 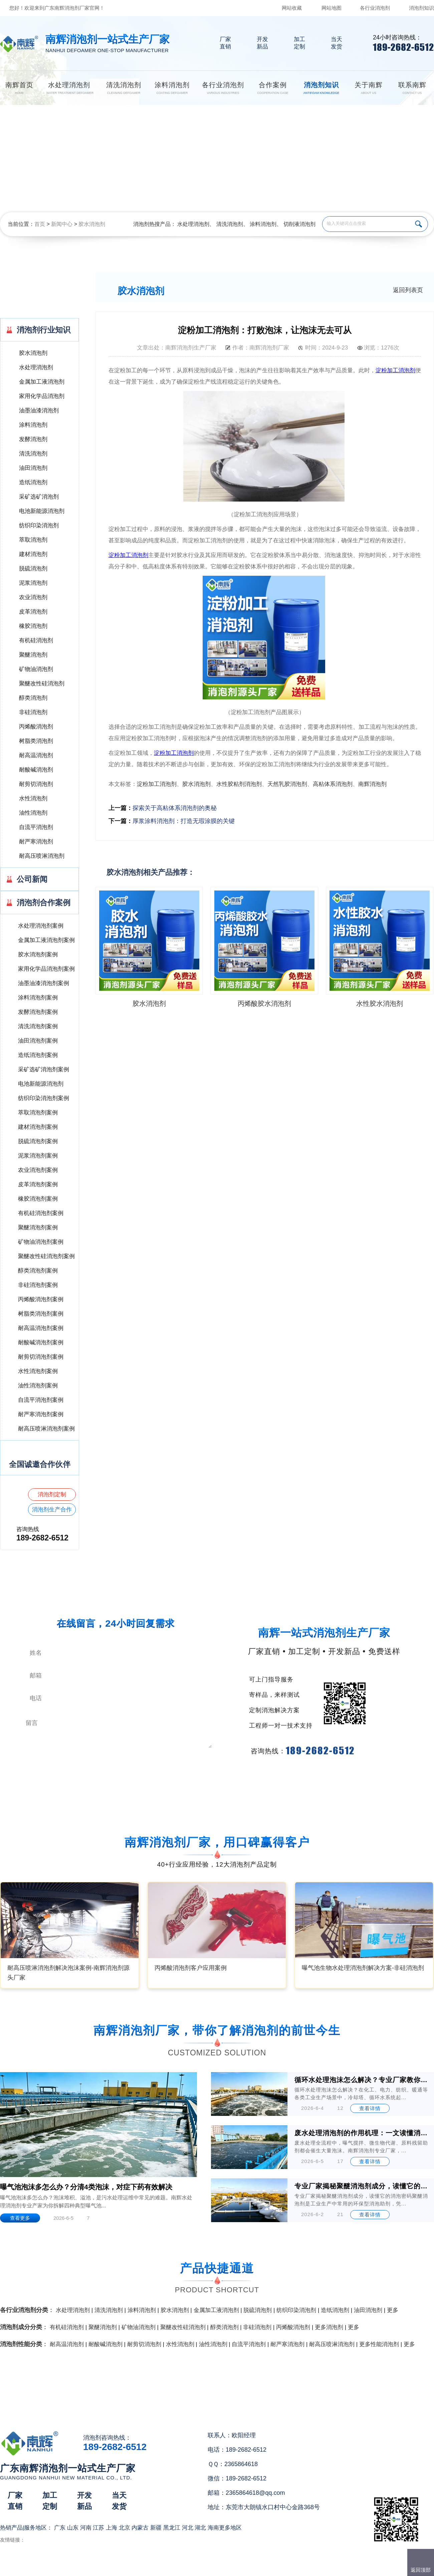 What do you see at coordinates (421, 2570) in the screenshot?
I see `返回顶部` at bounding box center [421, 2570].